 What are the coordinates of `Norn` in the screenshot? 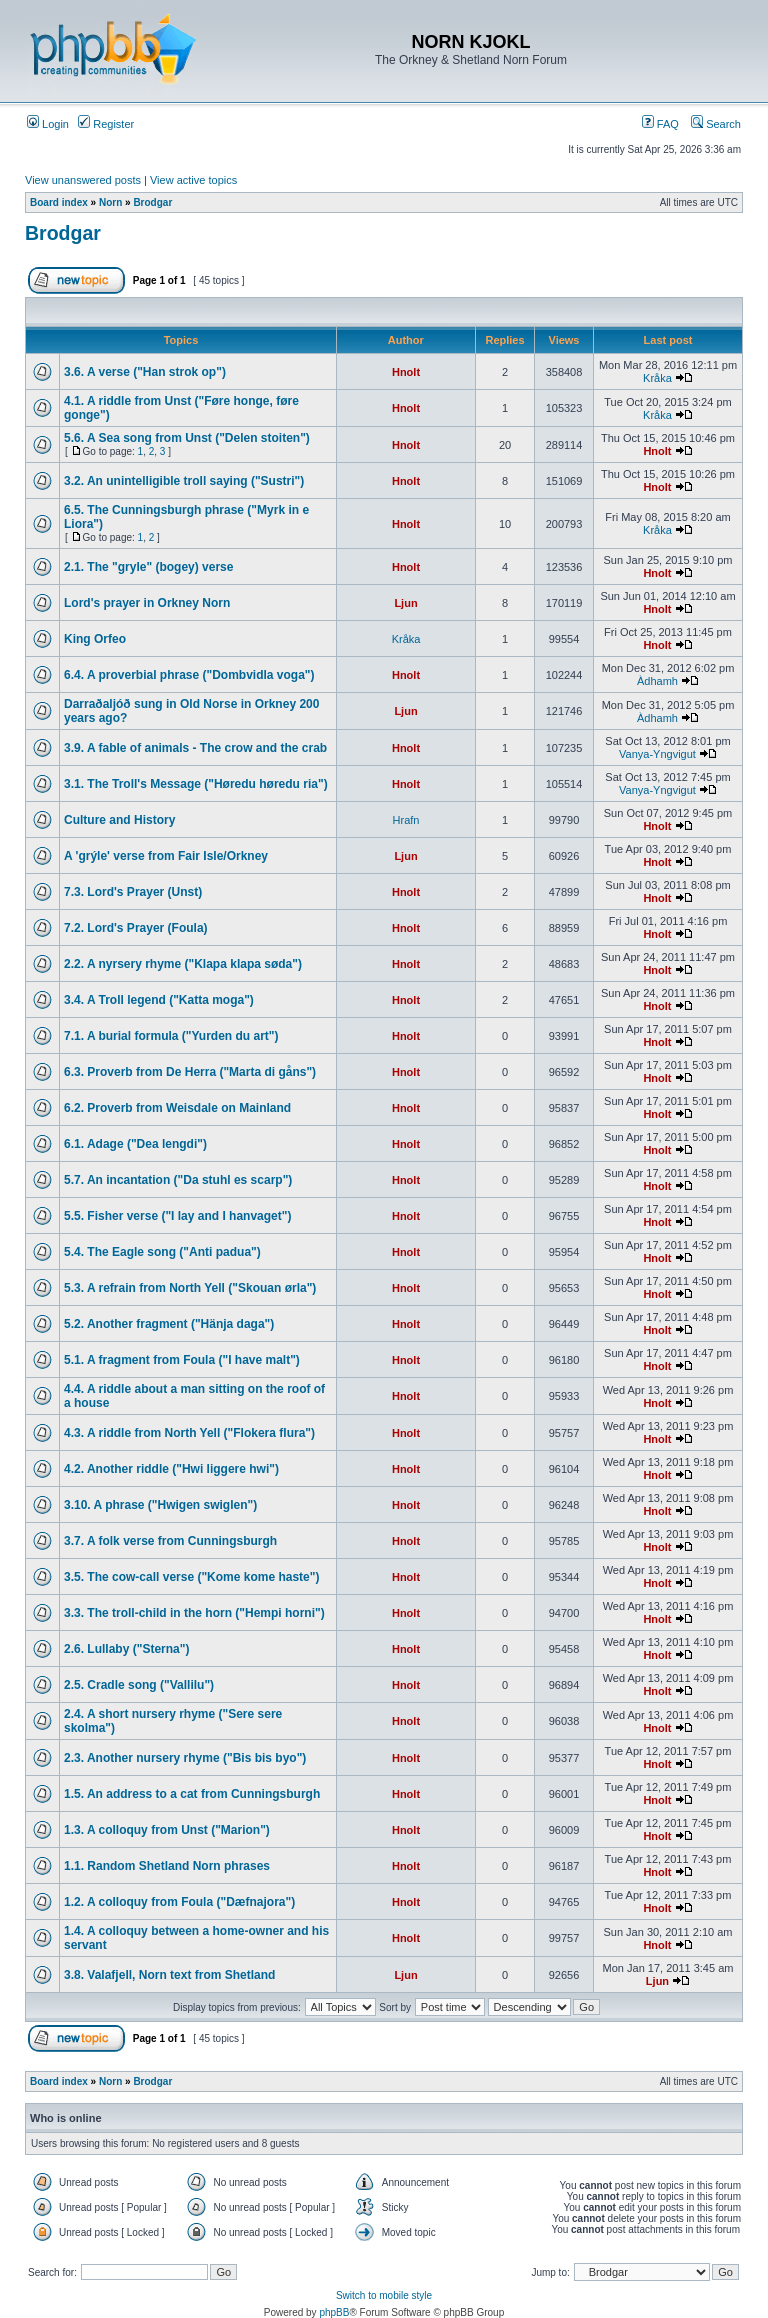 It's located at (110, 202).